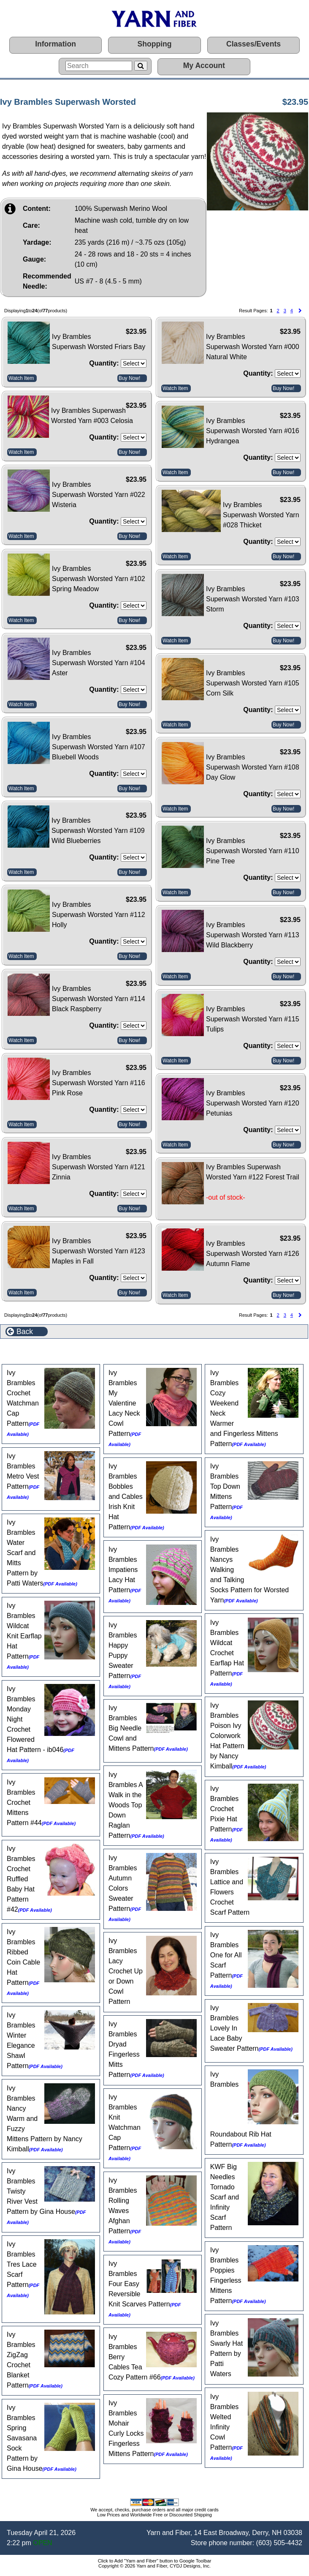 The image size is (309, 2576). I want to click on Ivy Brambles Superwash Worsted Yarn #000 Natural White, so click(252, 346).